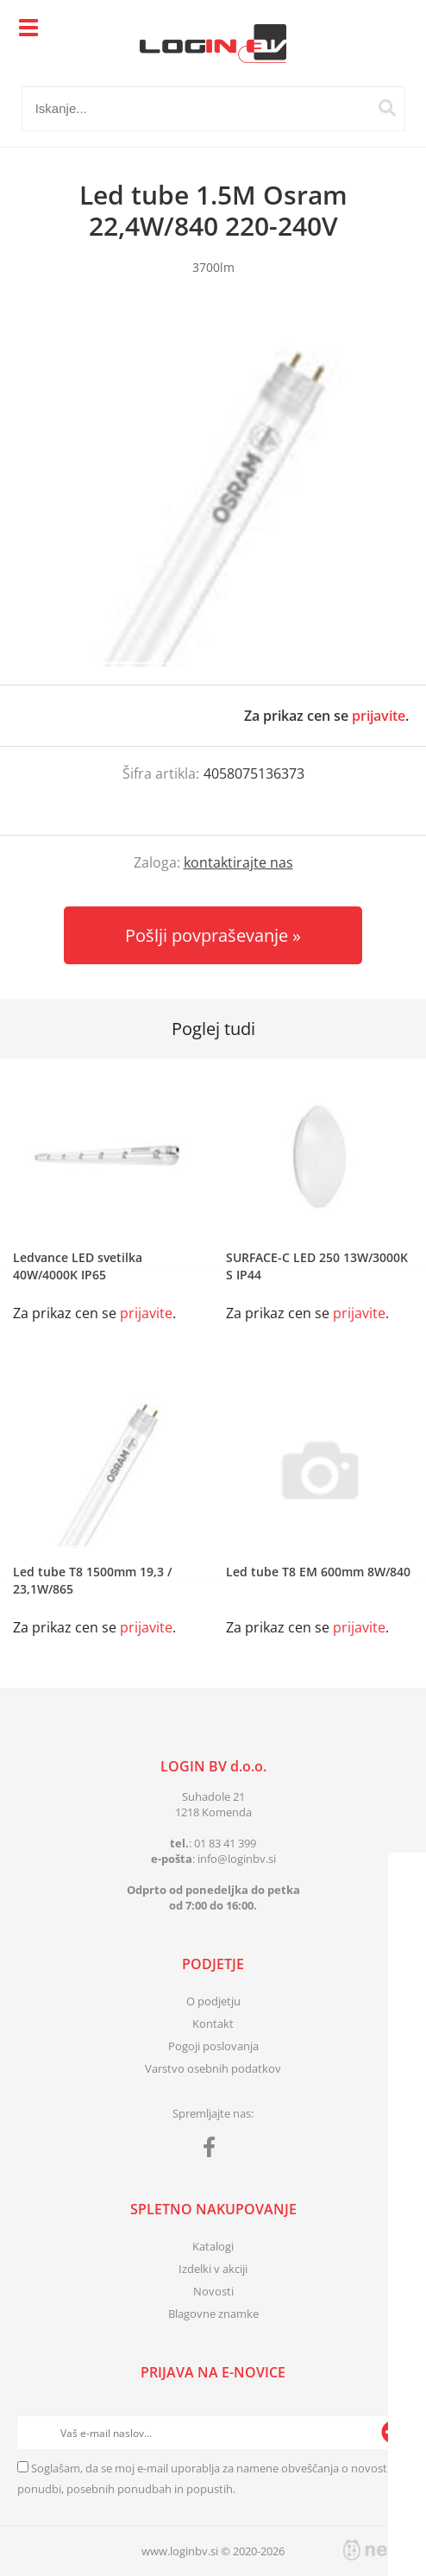 This screenshot has height=2576, width=426. What do you see at coordinates (213, 2068) in the screenshot?
I see `Varstvo osebnih podatkov` at bounding box center [213, 2068].